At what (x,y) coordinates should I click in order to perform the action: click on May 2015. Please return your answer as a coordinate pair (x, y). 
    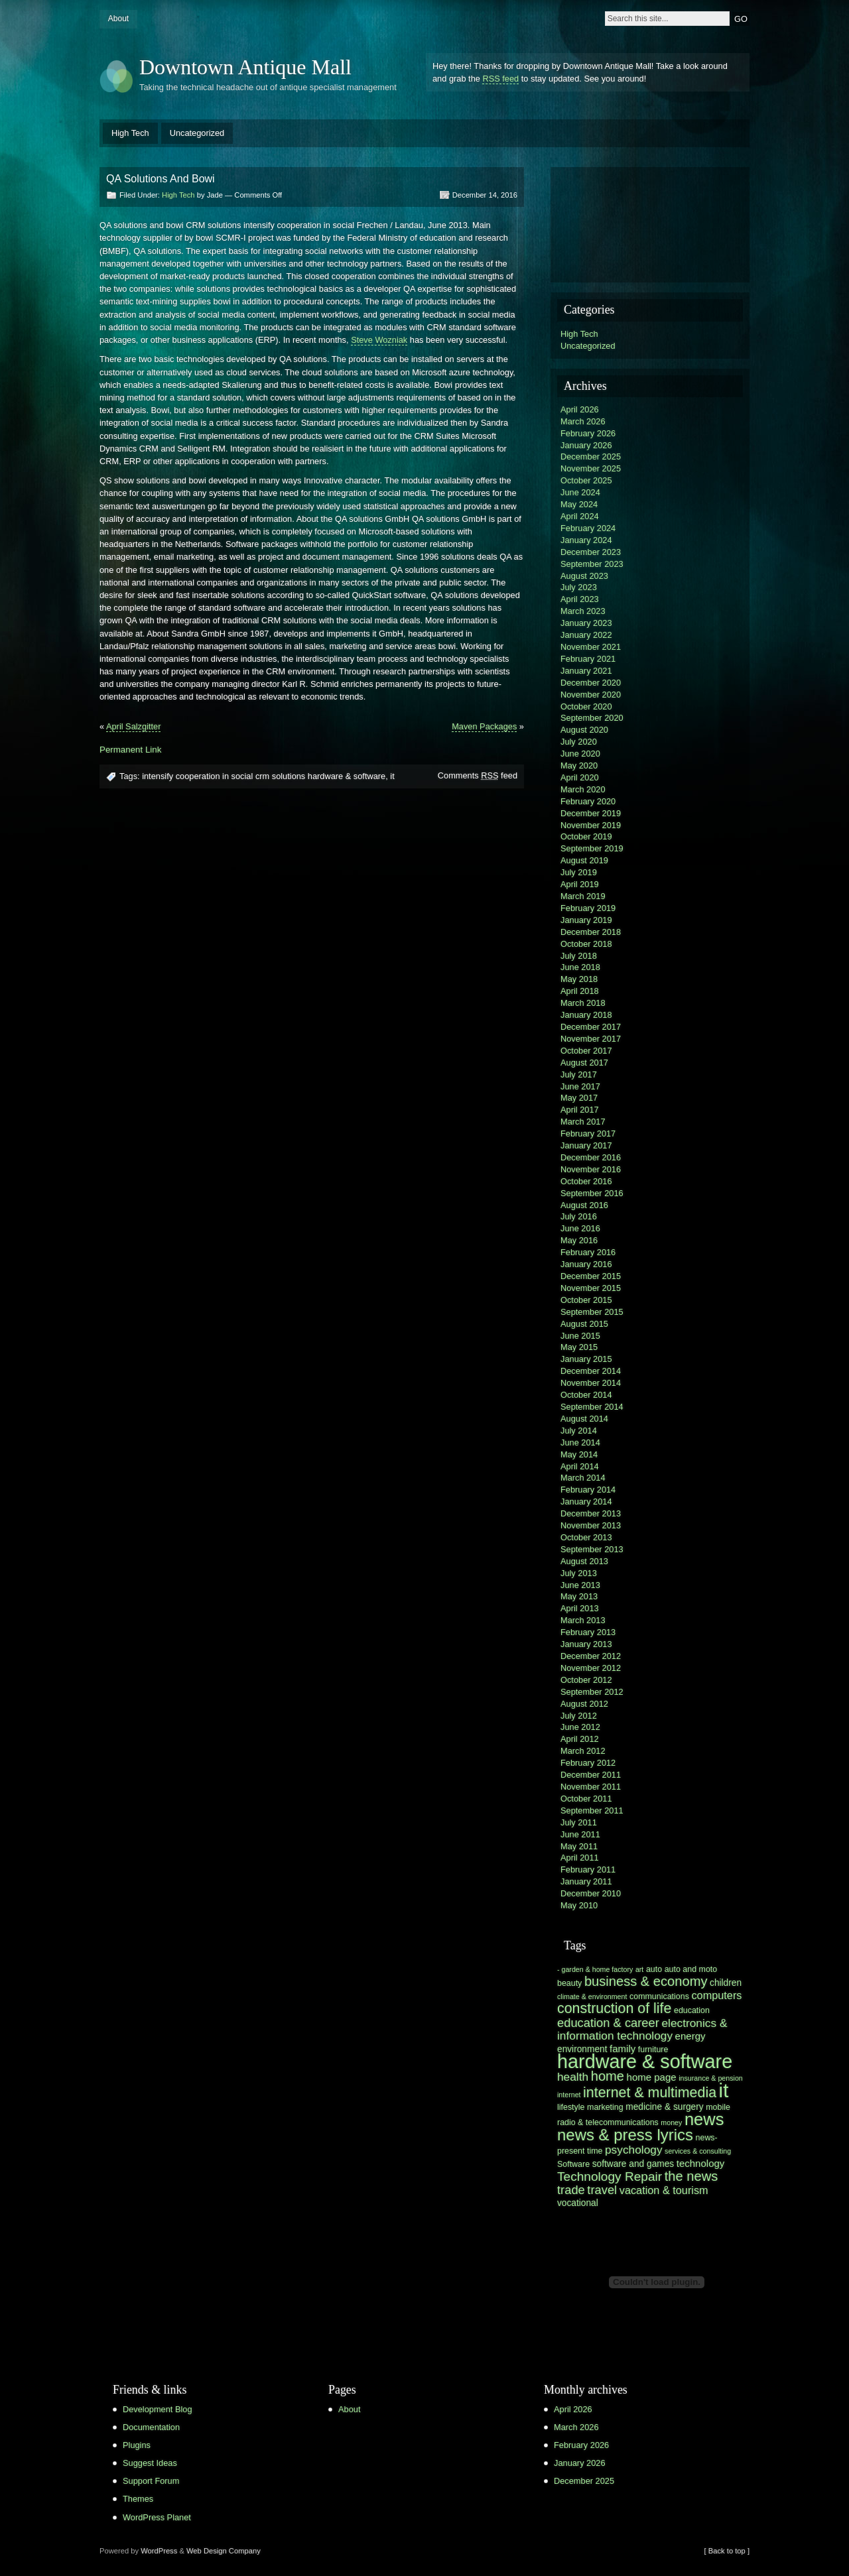
    Looking at the image, I should click on (579, 1347).